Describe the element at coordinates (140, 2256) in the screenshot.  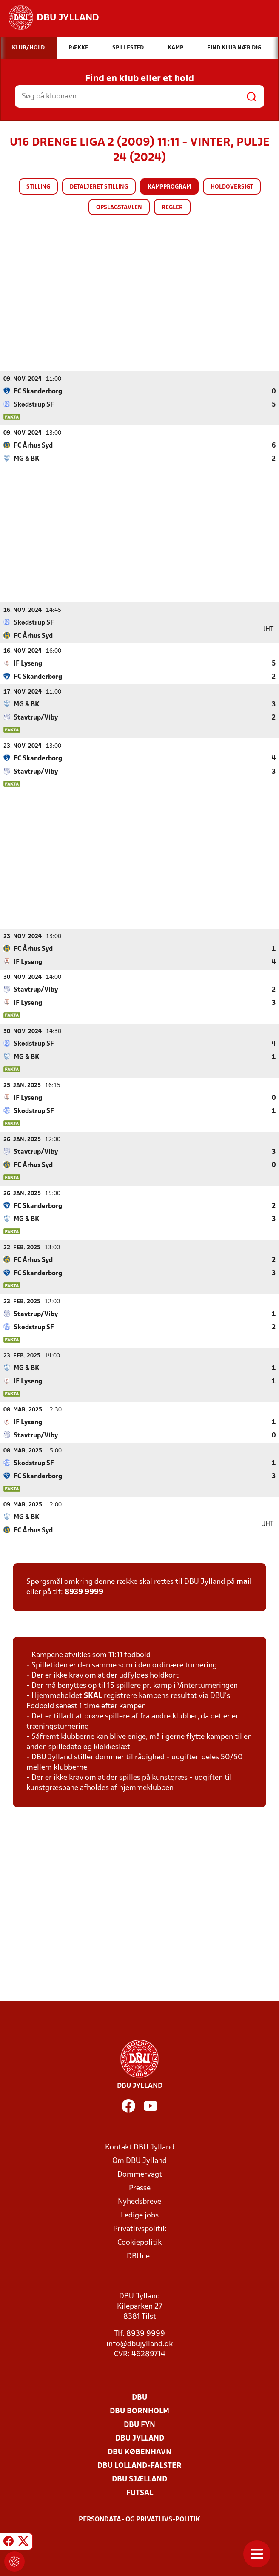
I see `DBUnet` at that location.